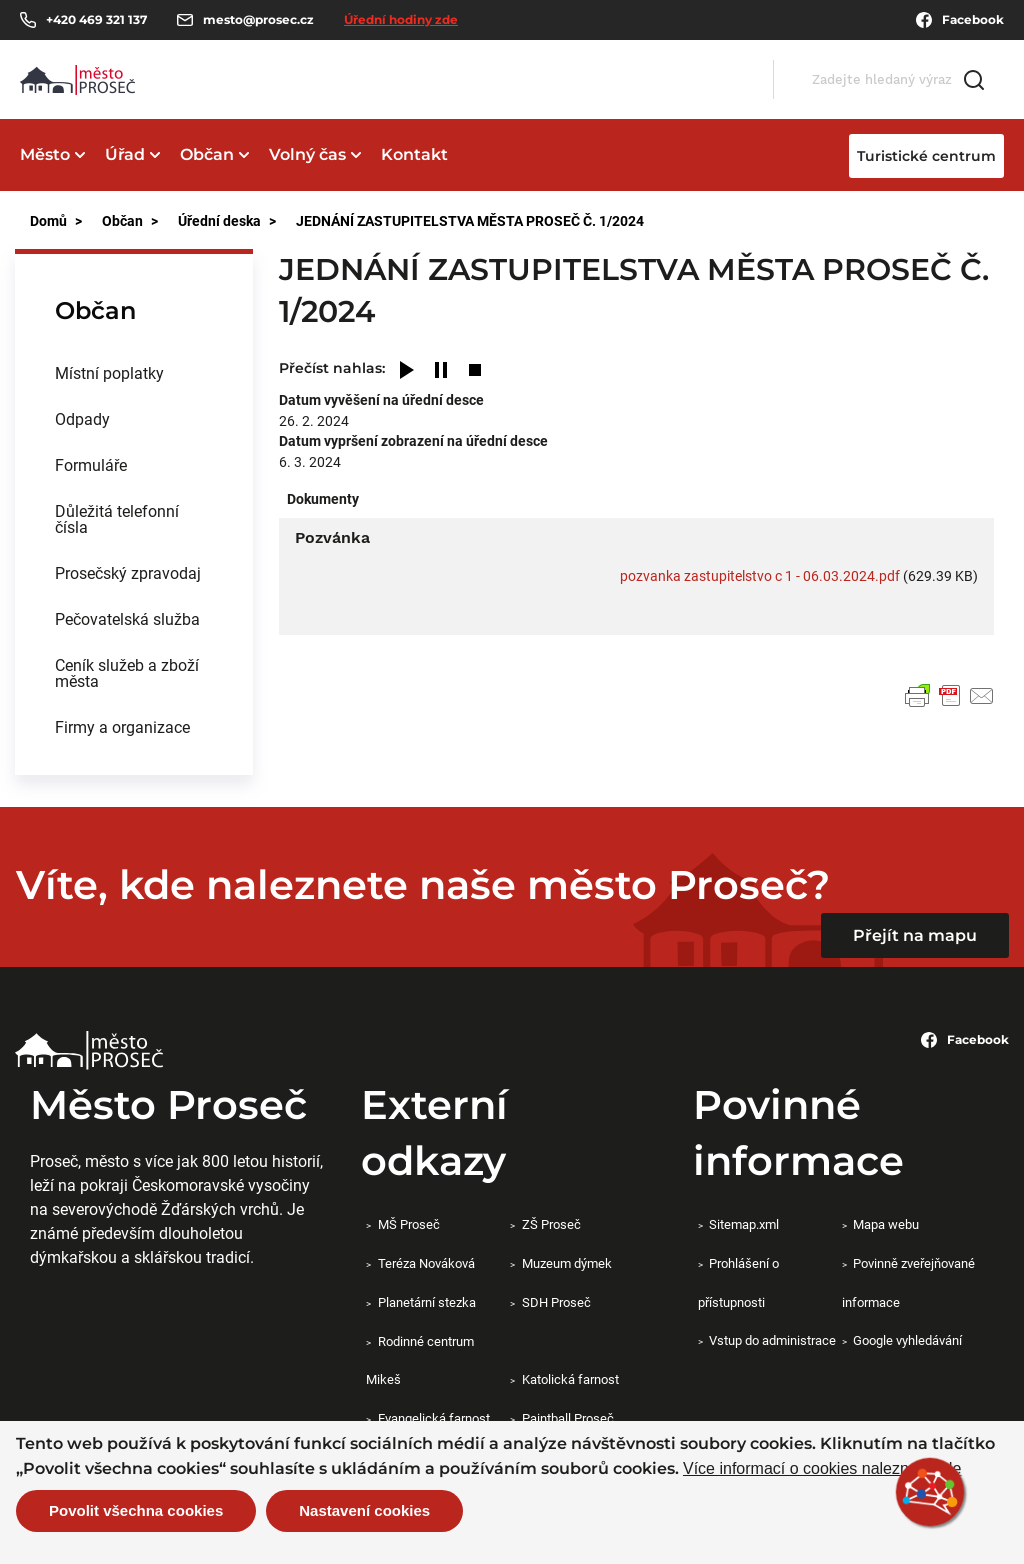  Describe the element at coordinates (364, 1510) in the screenshot. I see `Nastavení cookies` at that location.